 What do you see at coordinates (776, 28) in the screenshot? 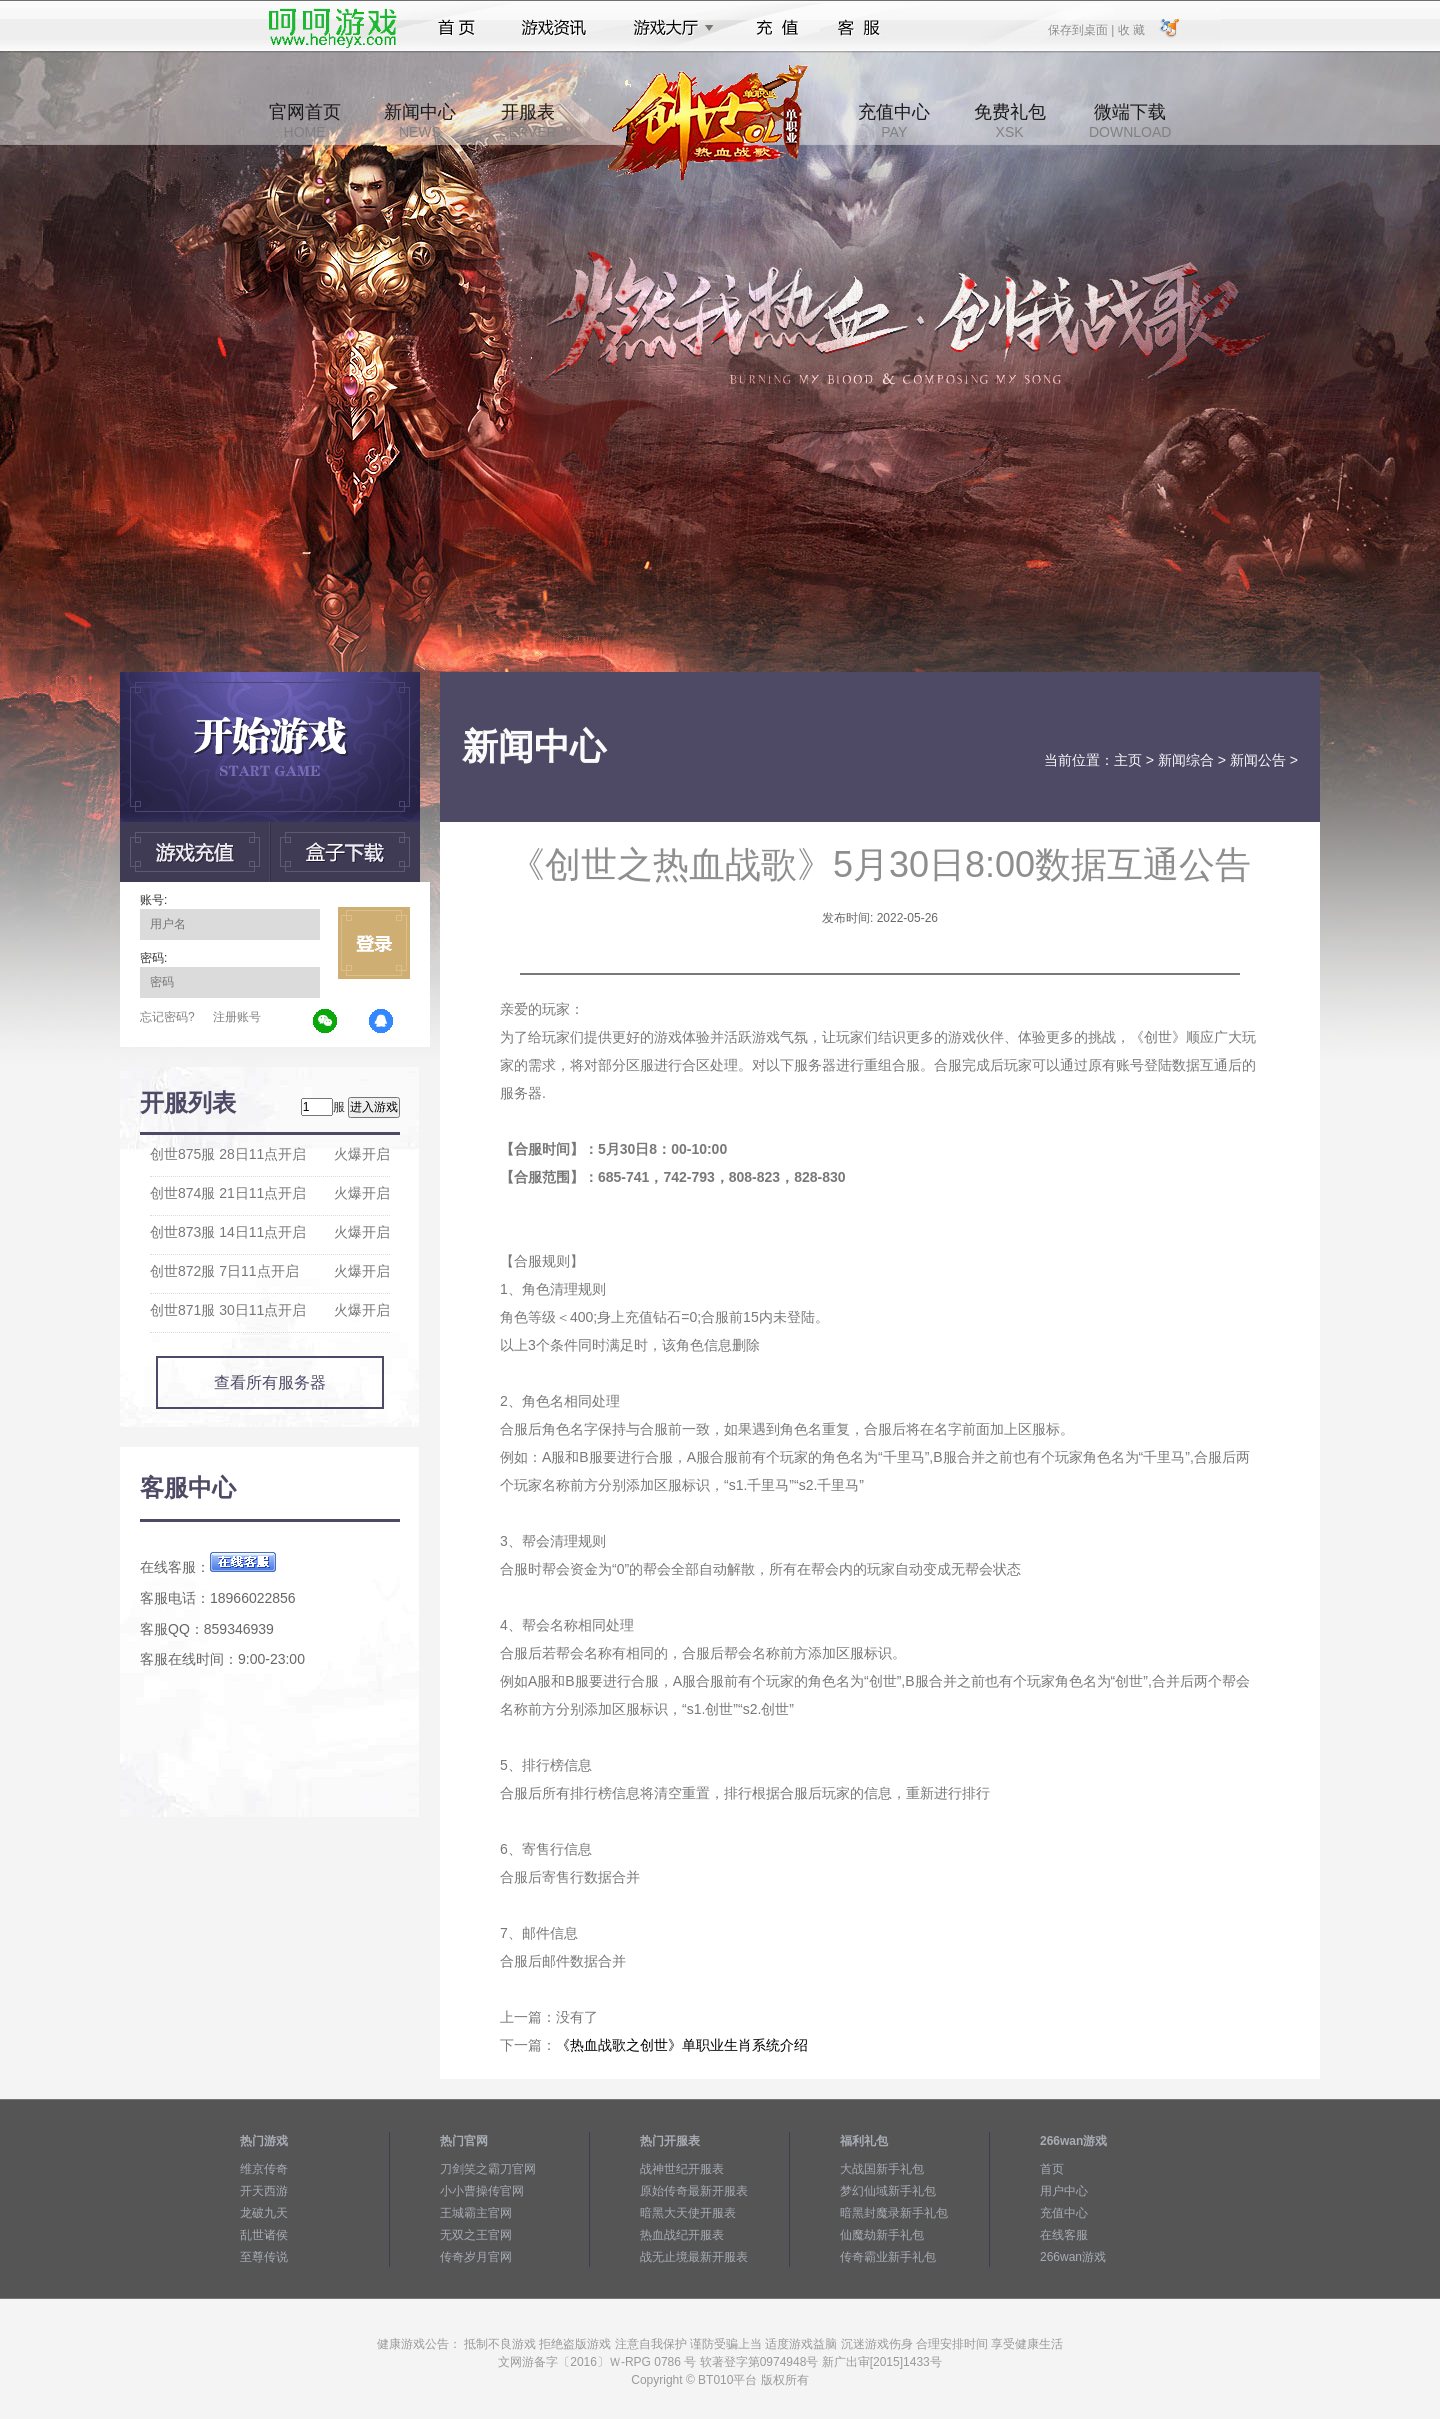
I see `充值` at bounding box center [776, 28].